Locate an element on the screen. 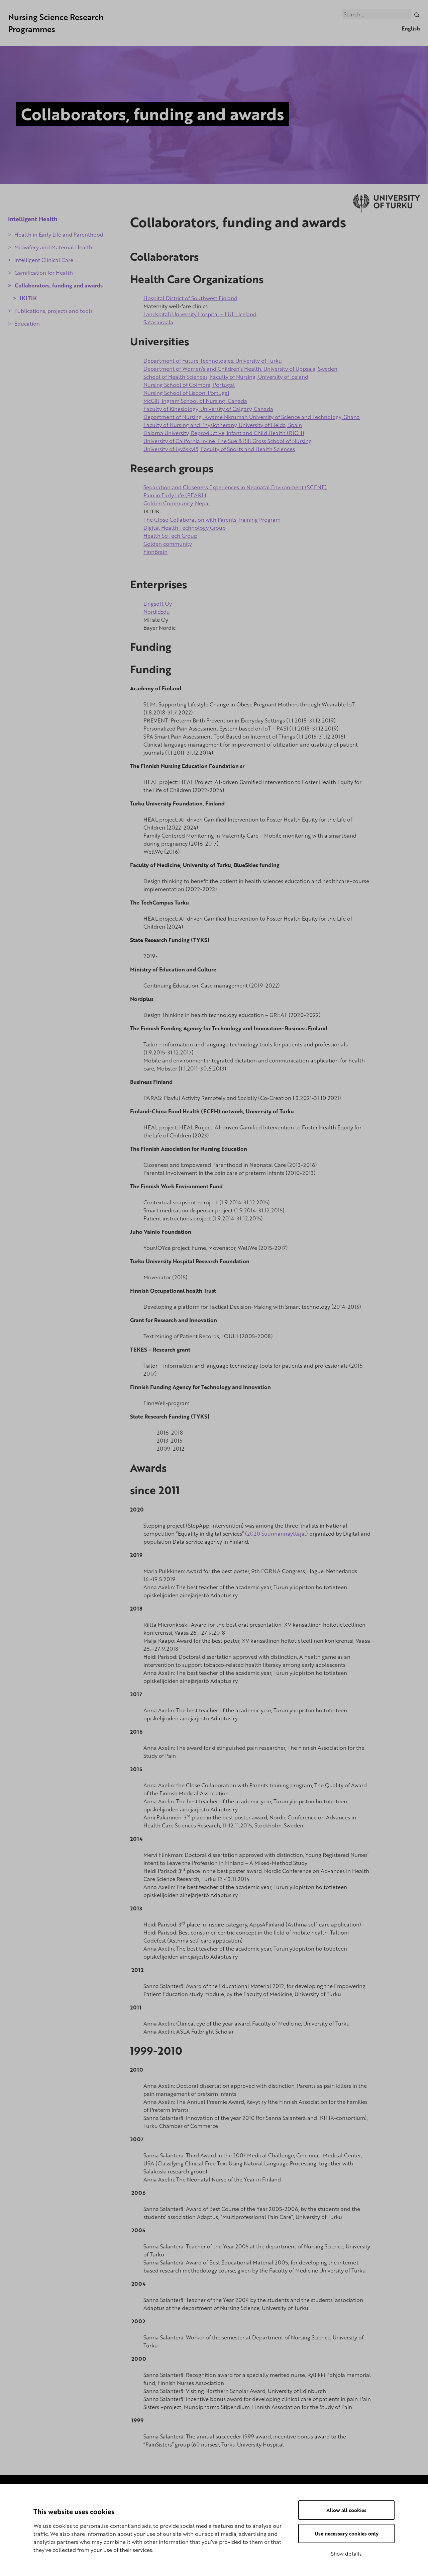 Image resolution: width=428 pixels, height=2576 pixels. University of Jyväskylä, Faculty of Sports and Health Sciences is located at coordinates (219, 449).